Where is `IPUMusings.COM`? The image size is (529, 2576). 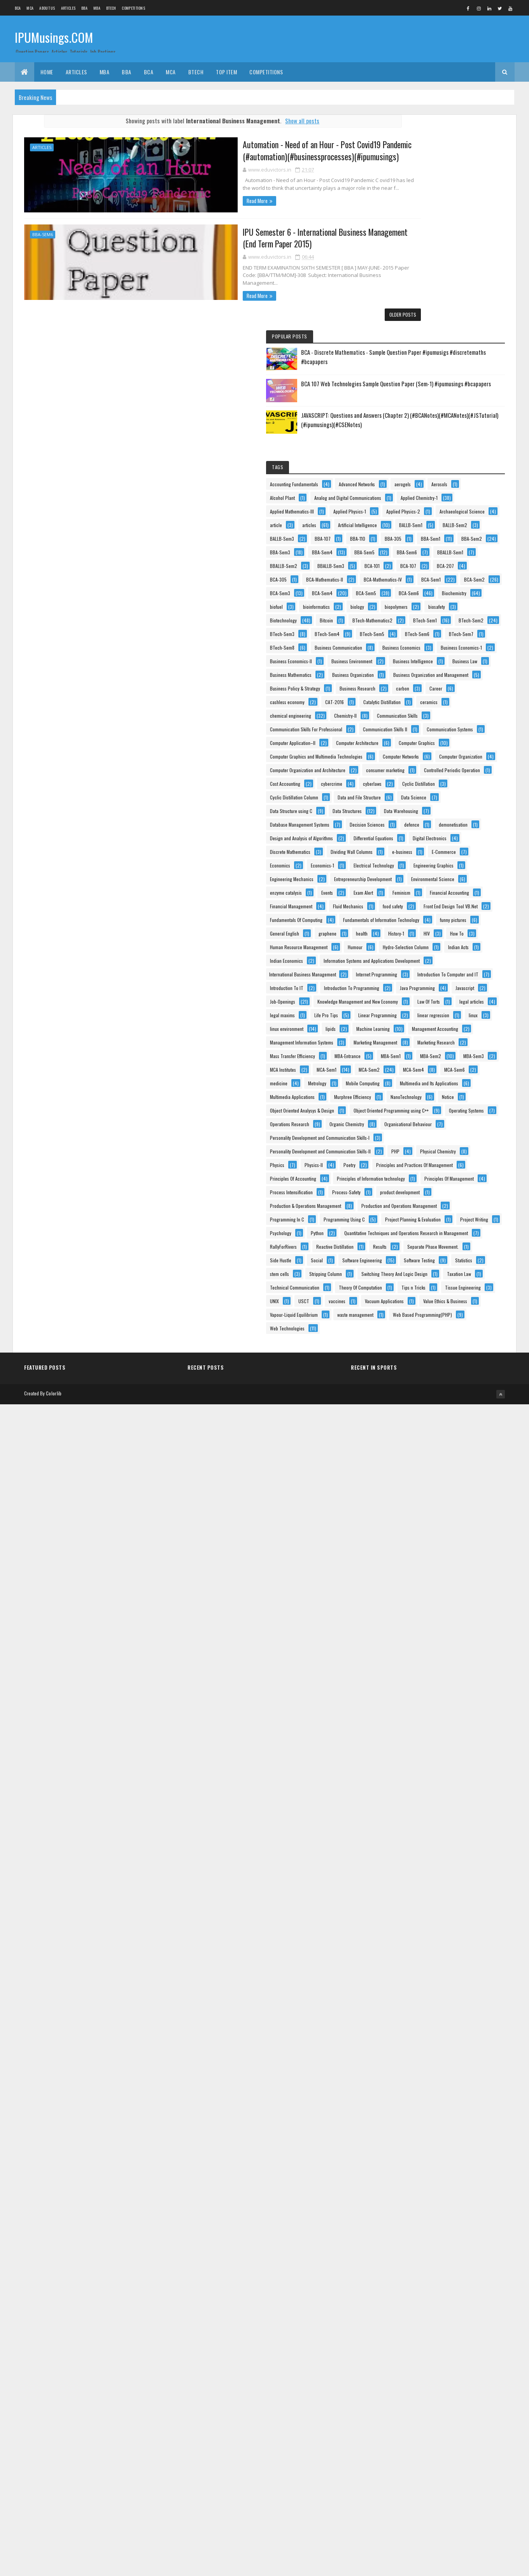 IPUMusings.COM is located at coordinates (54, 38).